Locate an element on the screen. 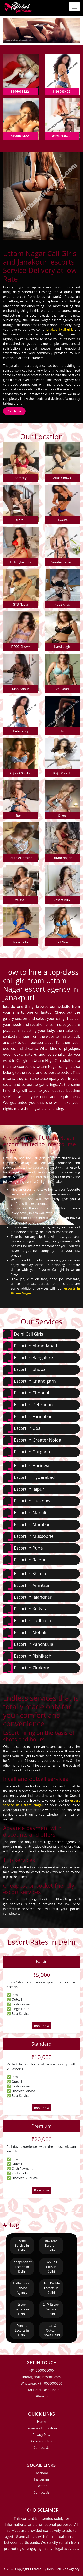  [Toggle navigation] is located at coordinates (74, 6).